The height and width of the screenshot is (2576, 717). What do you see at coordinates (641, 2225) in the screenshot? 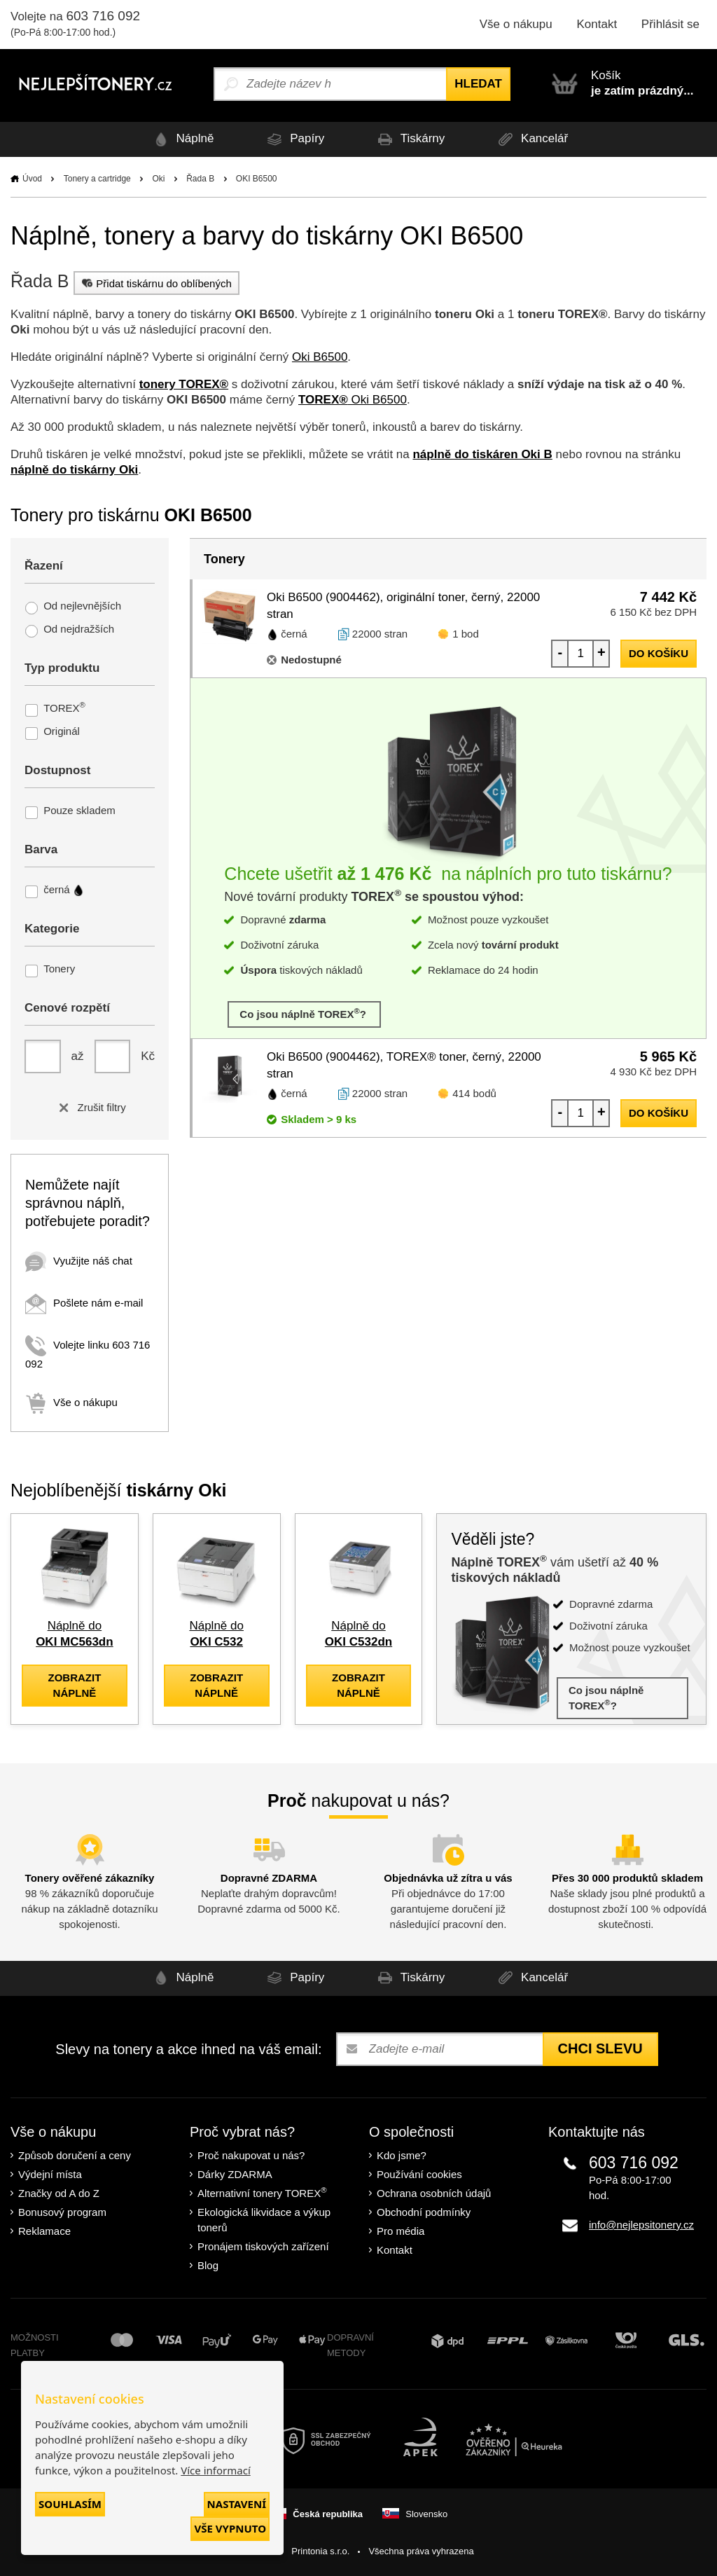
I see `info@nejlepsitonery.cz` at bounding box center [641, 2225].